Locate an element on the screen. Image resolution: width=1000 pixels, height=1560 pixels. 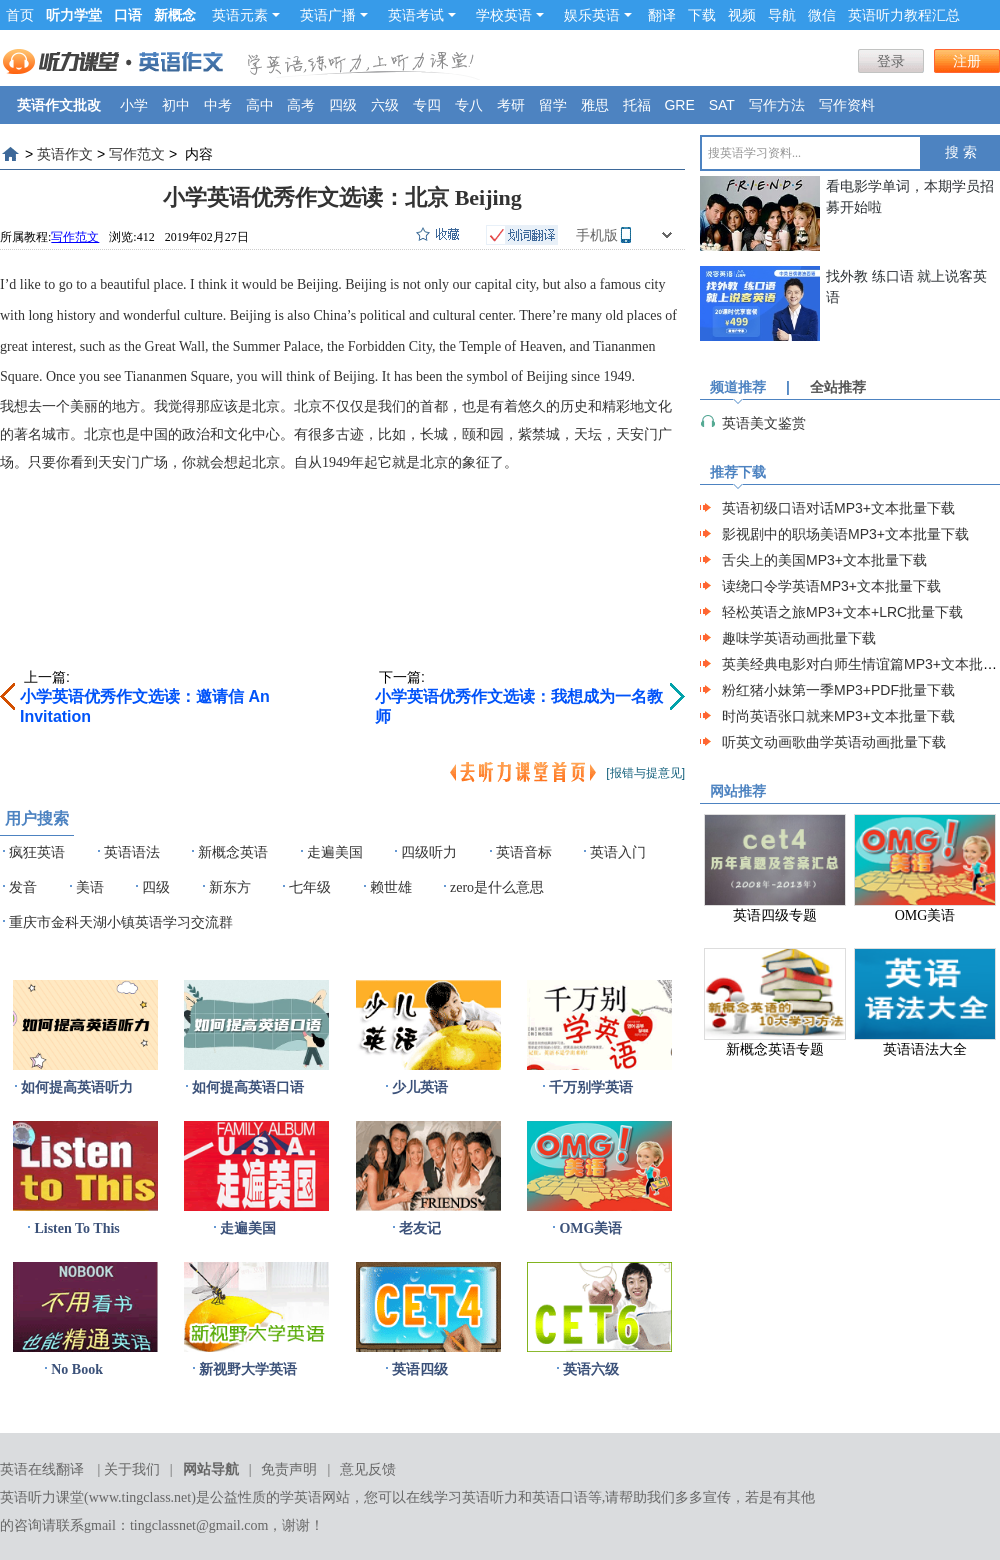
疯狂英语 is located at coordinates (37, 852).